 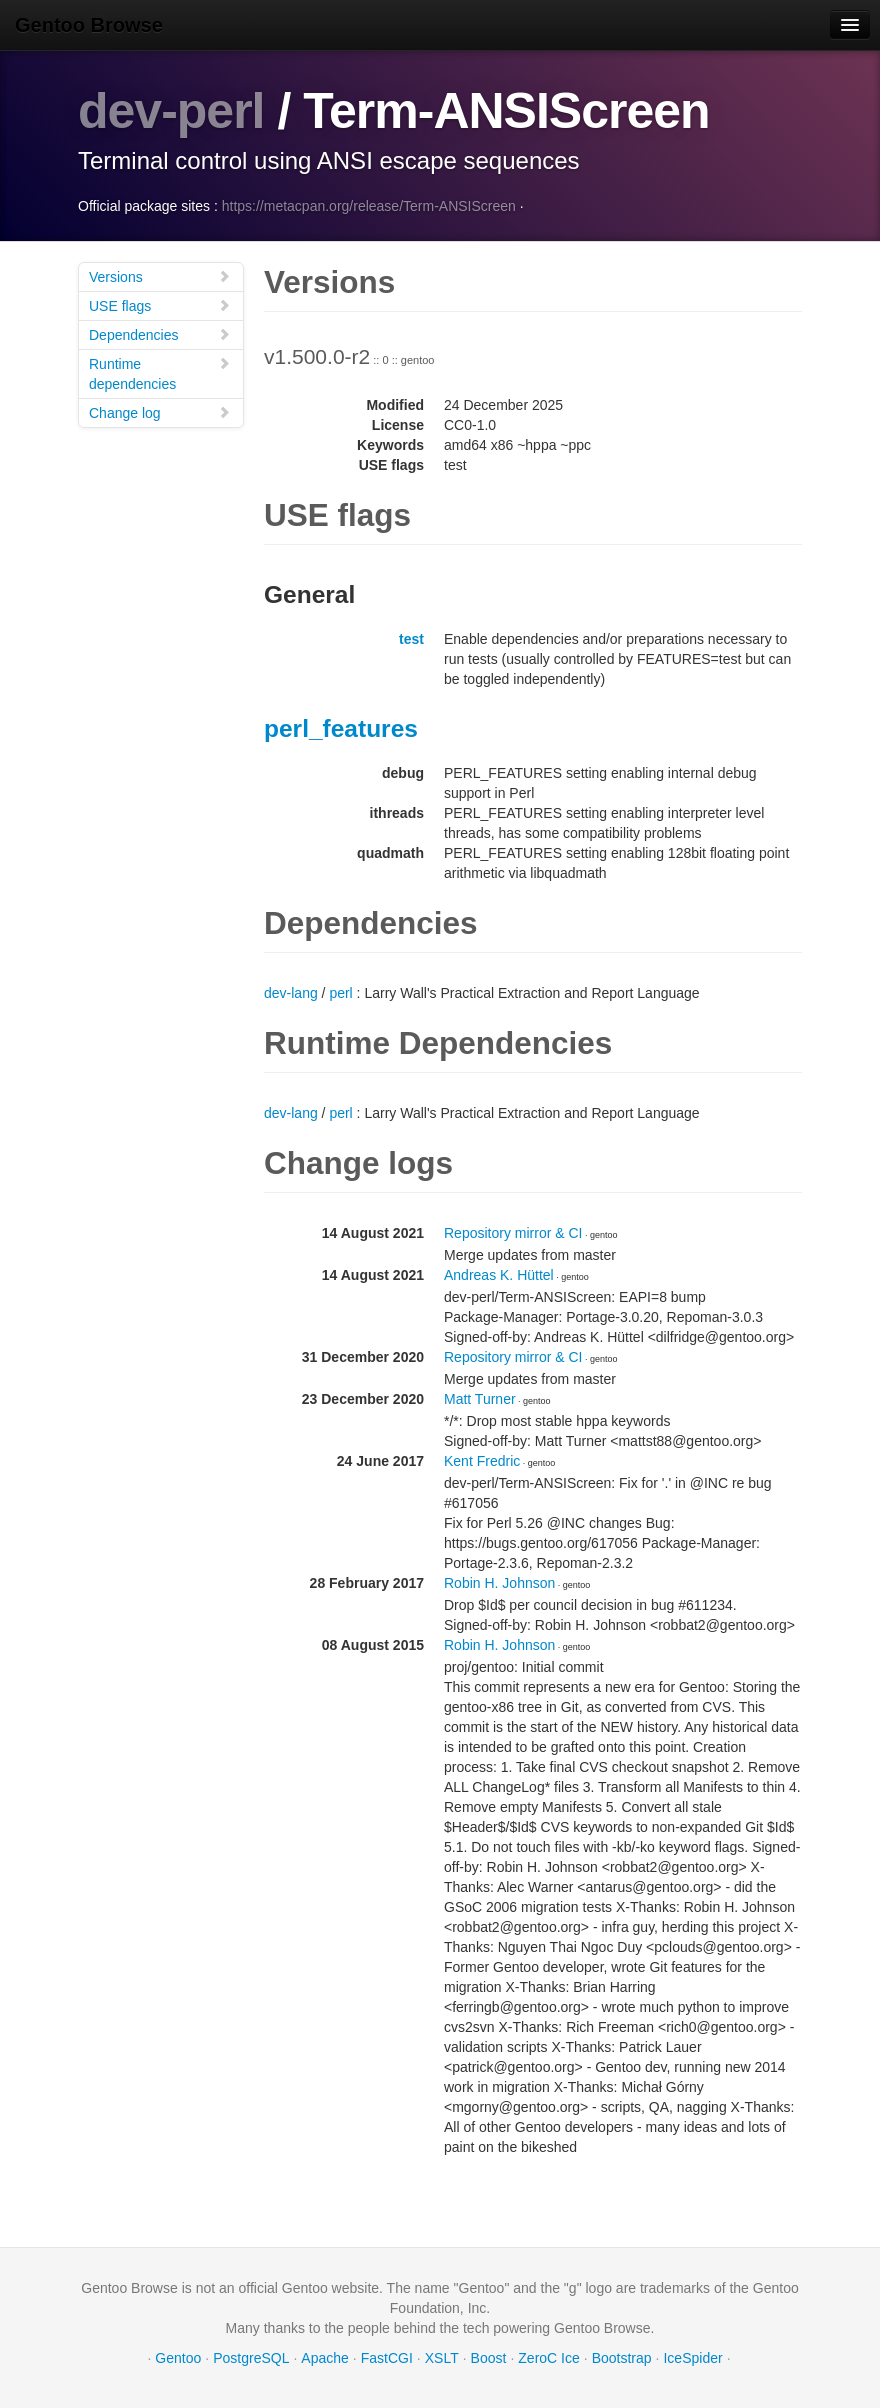 What do you see at coordinates (340, 993) in the screenshot?
I see `perl` at bounding box center [340, 993].